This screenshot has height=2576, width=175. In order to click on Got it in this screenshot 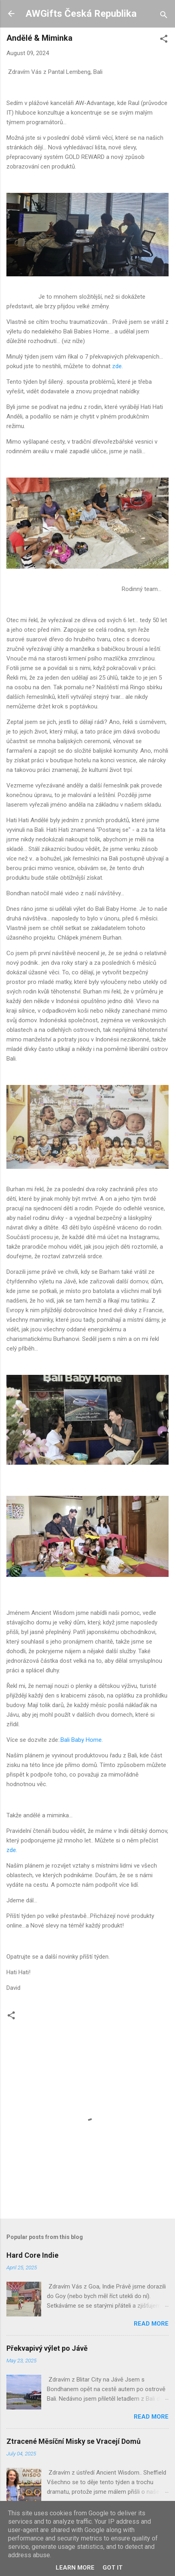, I will do `click(113, 2567)`.